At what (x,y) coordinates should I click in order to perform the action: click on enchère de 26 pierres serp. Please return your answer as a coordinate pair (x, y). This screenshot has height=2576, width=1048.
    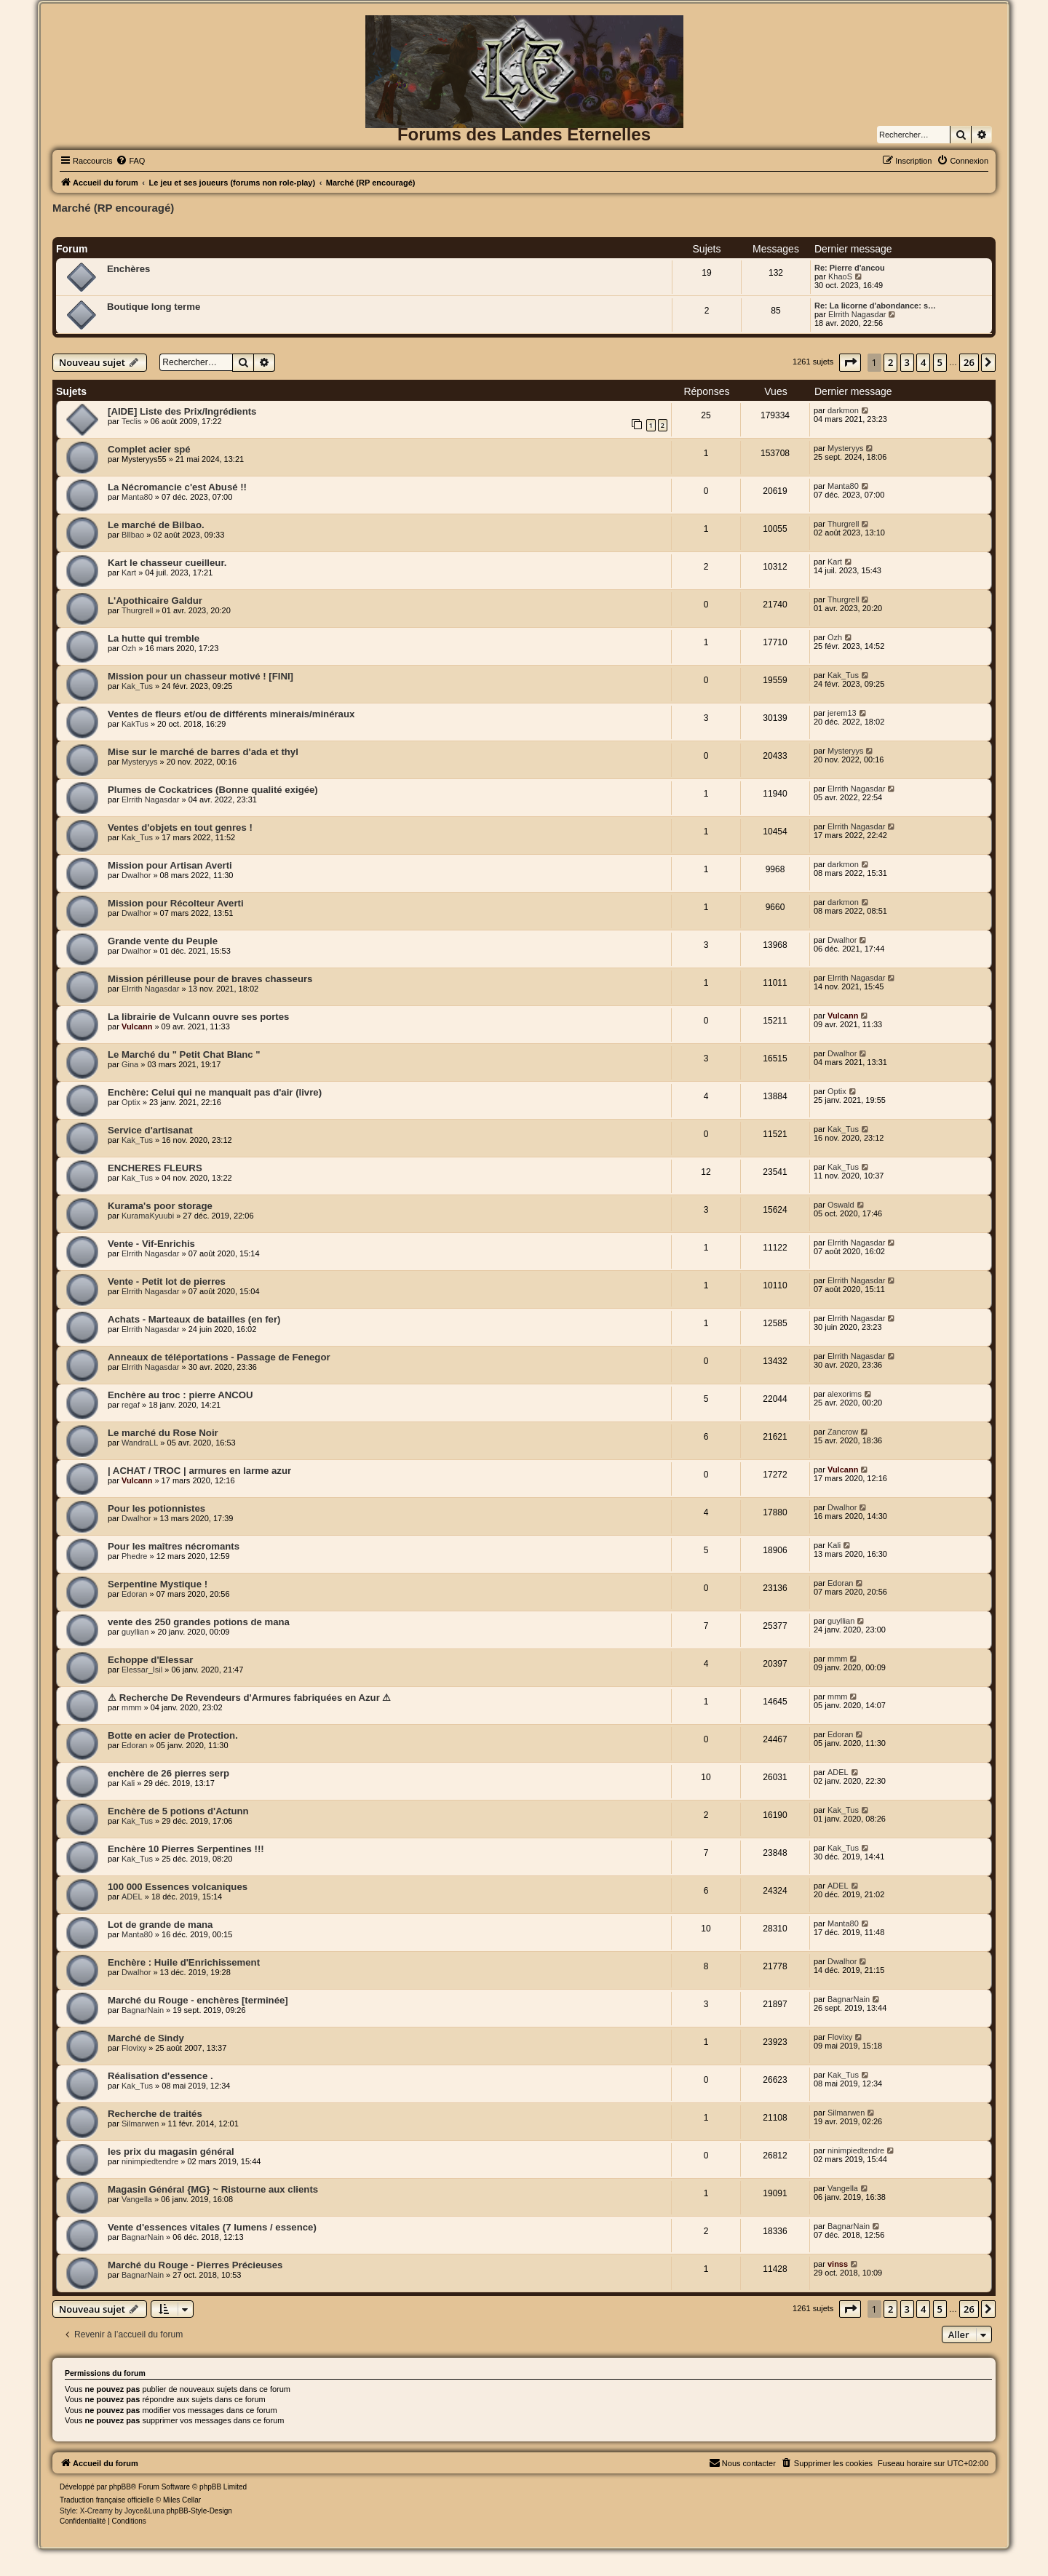
    Looking at the image, I should click on (168, 1773).